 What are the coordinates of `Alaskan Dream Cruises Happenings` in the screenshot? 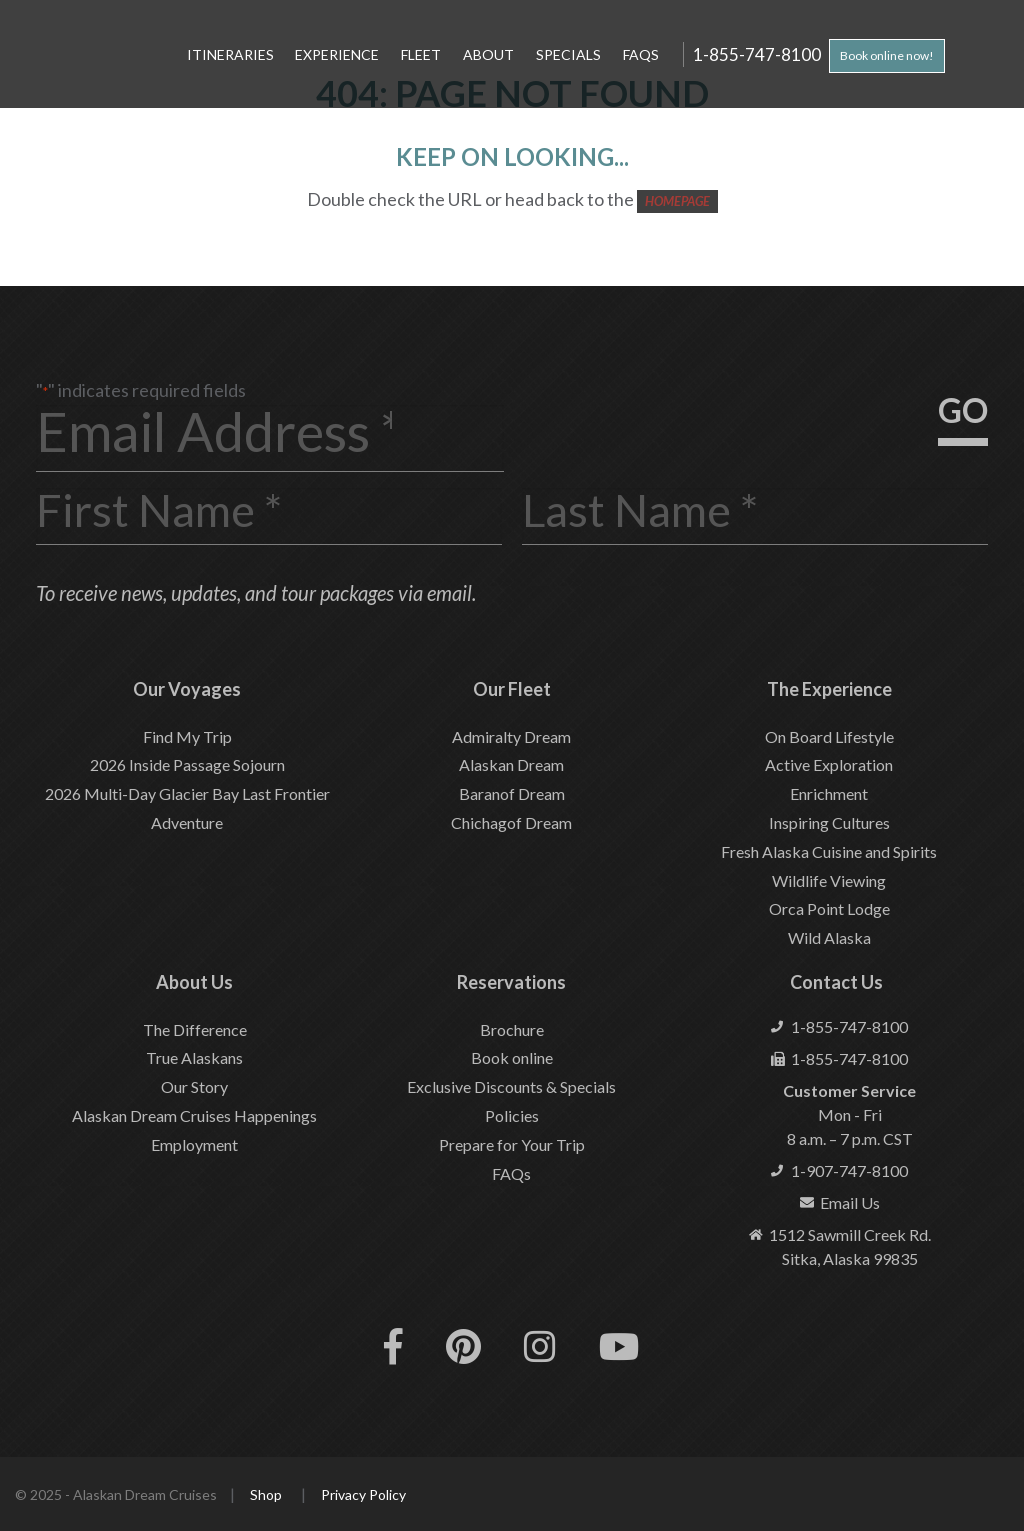 It's located at (194, 1115).